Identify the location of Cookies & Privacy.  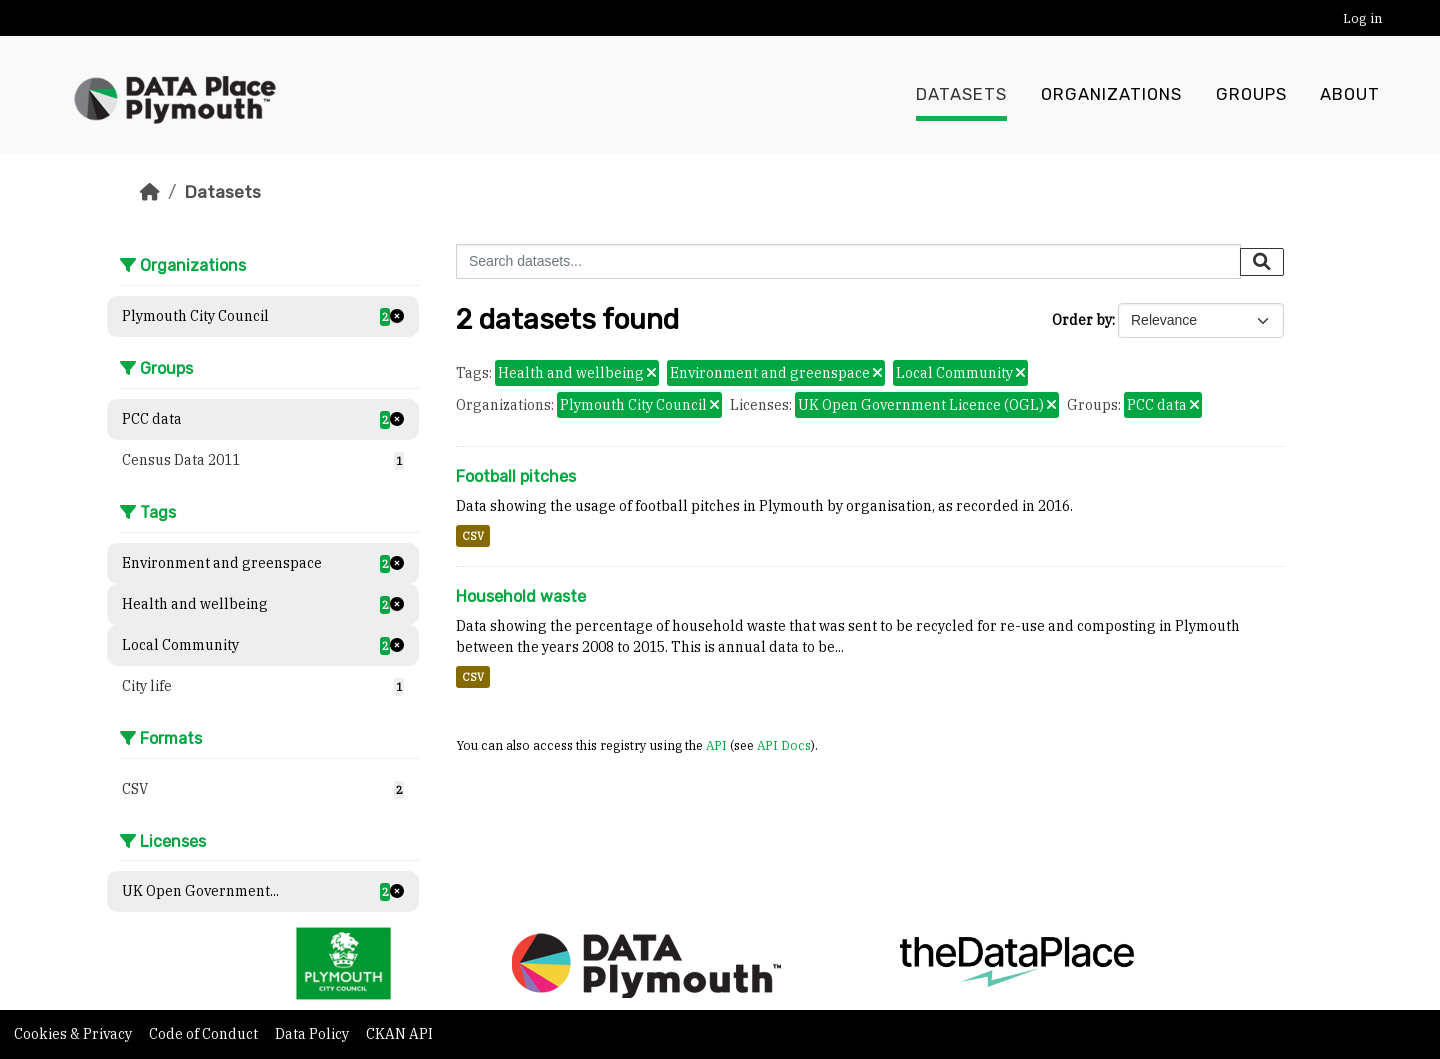
(74, 1034).